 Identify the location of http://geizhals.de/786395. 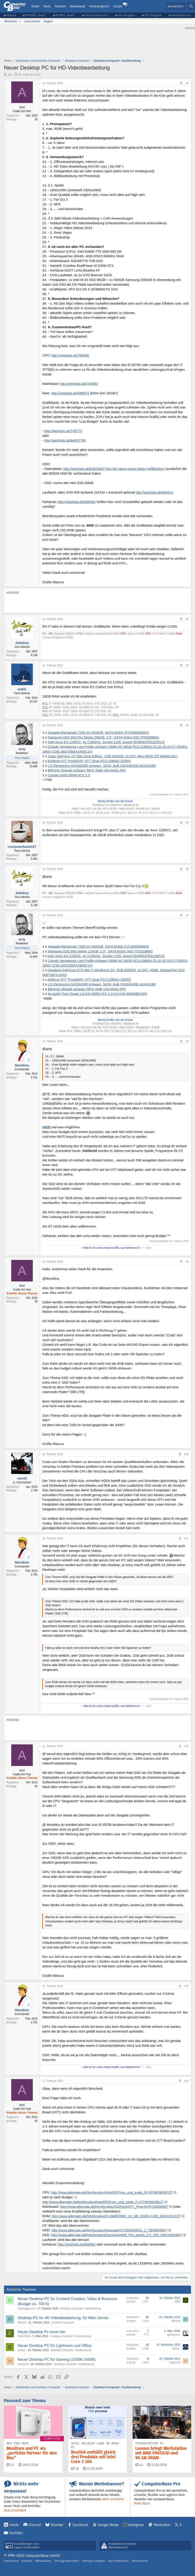
(70, 355).